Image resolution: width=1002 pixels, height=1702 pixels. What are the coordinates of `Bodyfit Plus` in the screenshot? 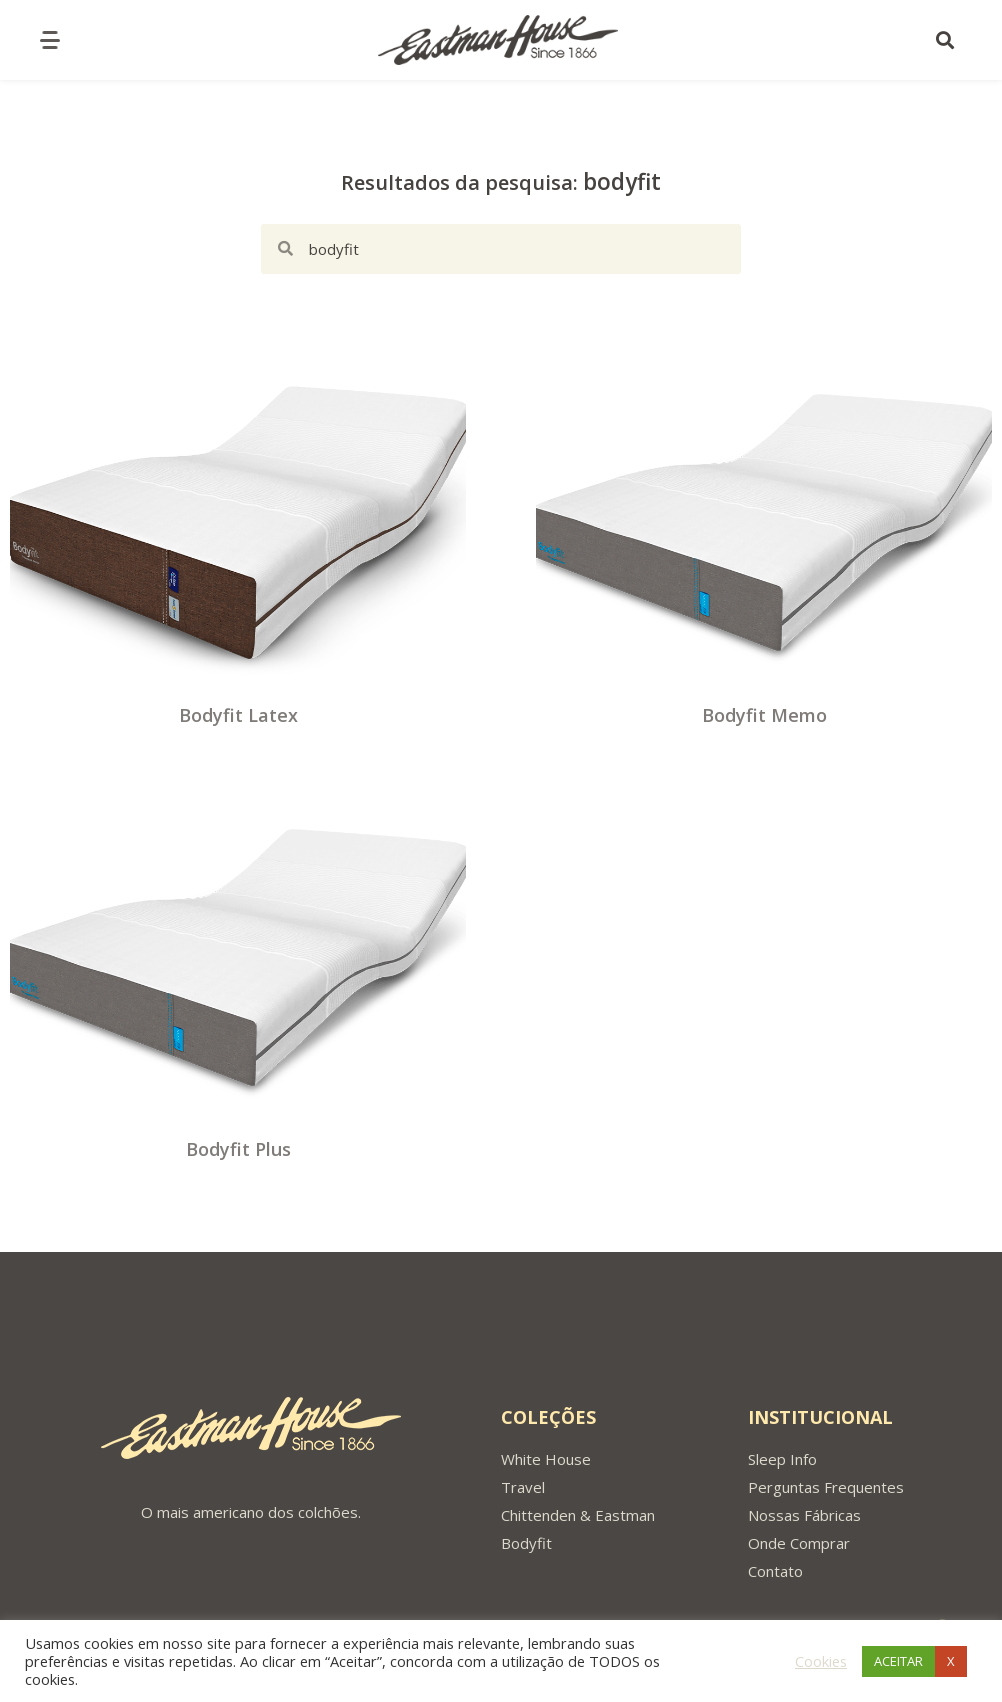 It's located at (238, 1149).